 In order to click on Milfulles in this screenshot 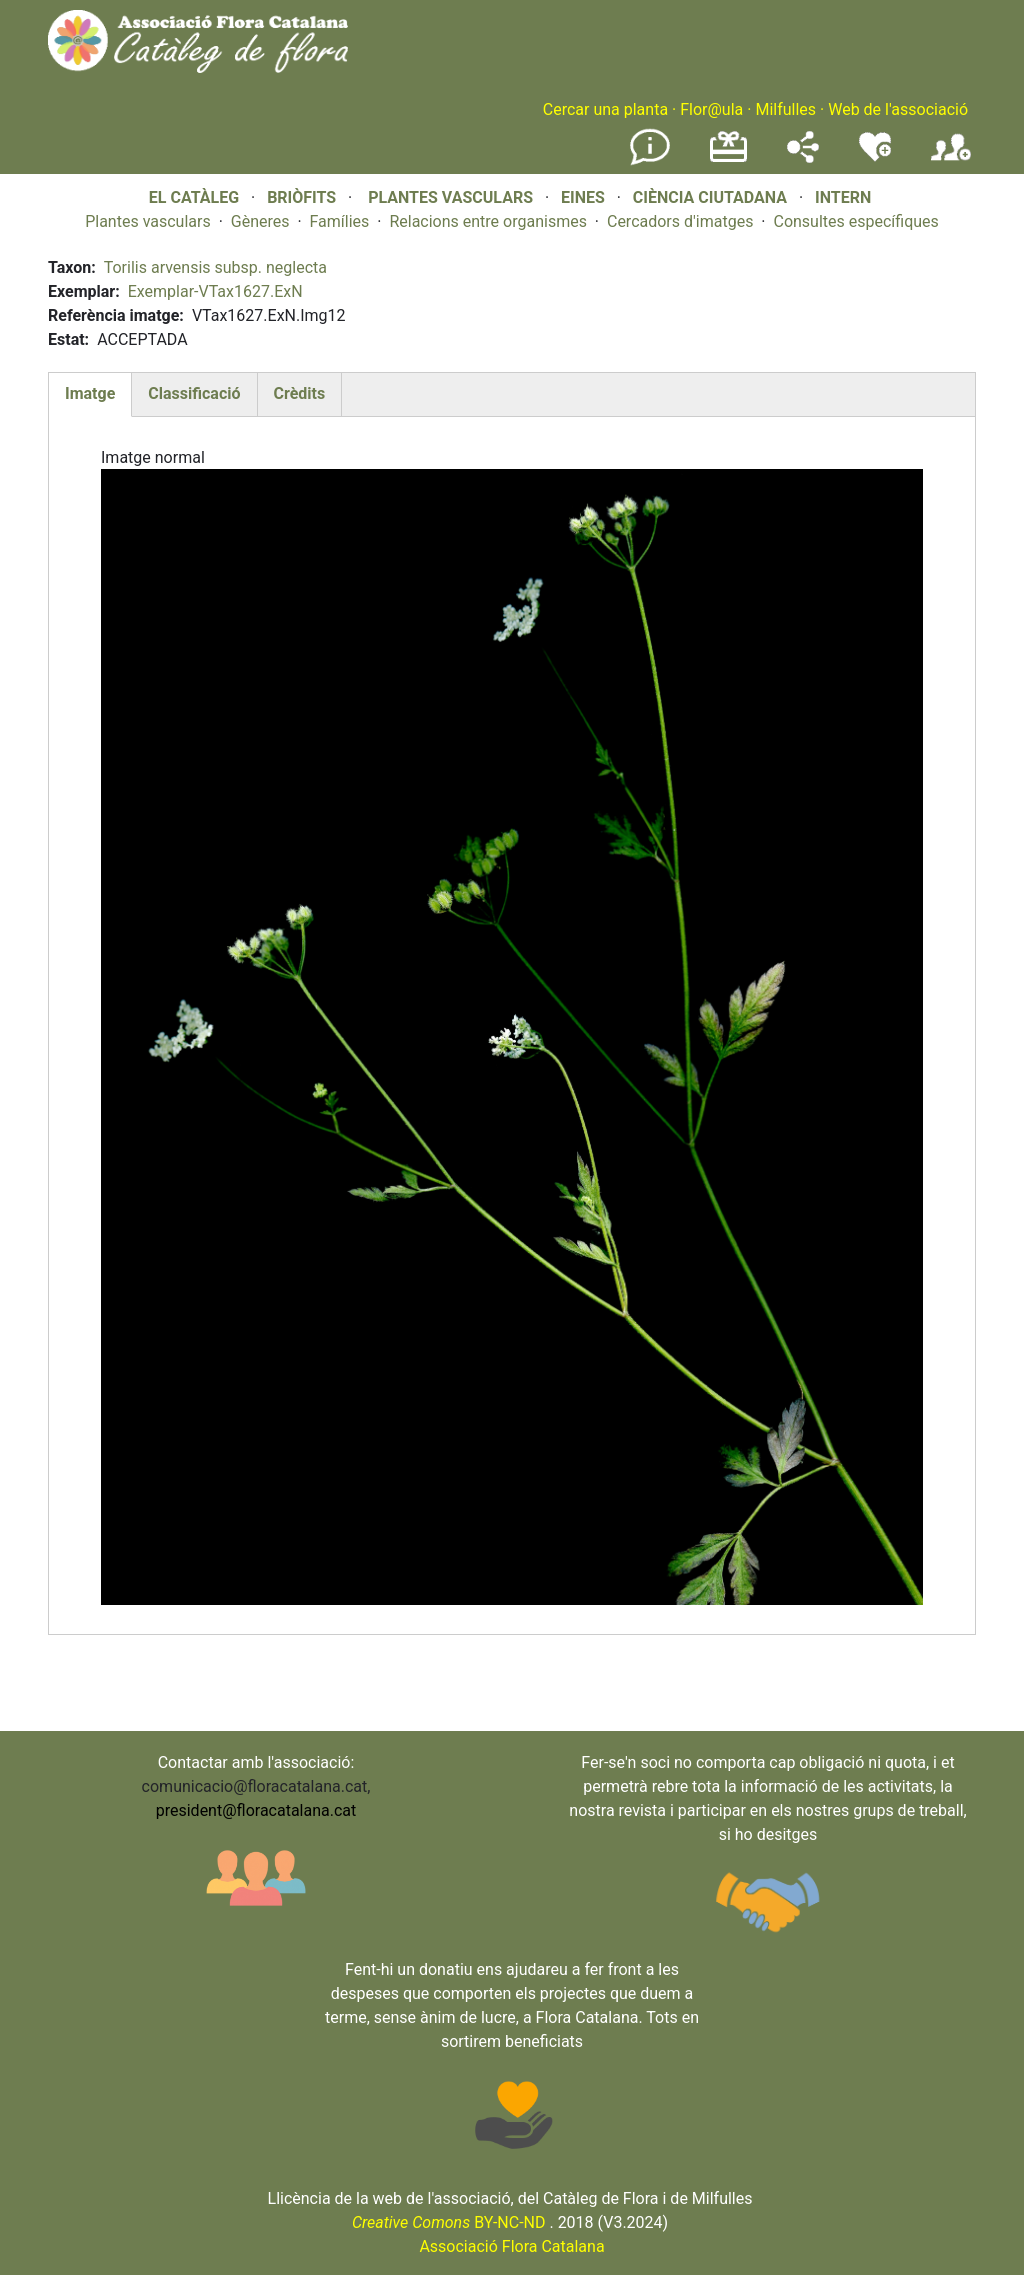, I will do `click(785, 109)`.